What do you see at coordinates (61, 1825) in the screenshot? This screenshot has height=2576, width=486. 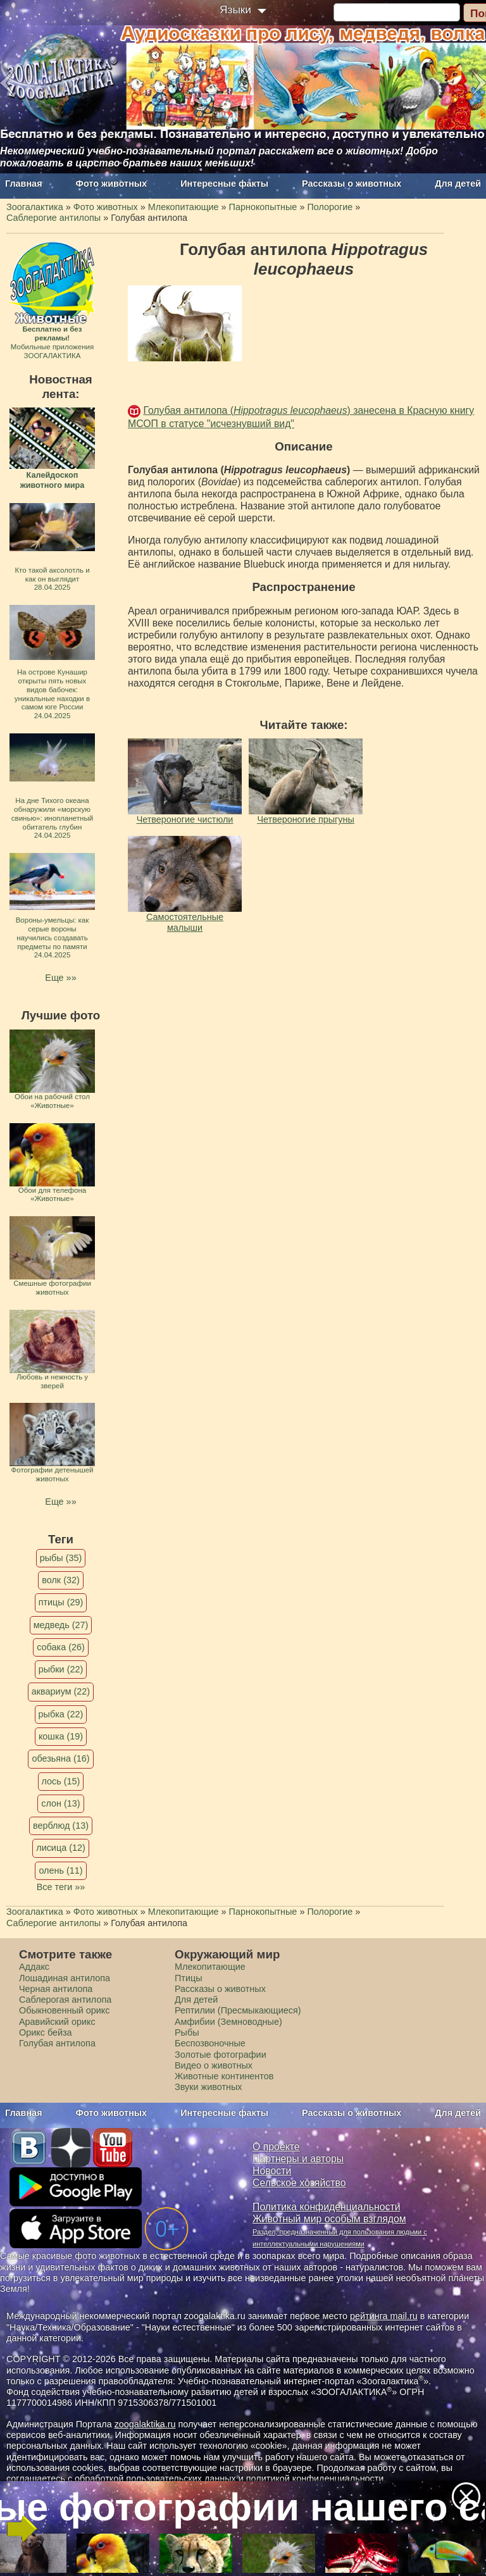 I see `верблюд (13)` at bounding box center [61, 1825].